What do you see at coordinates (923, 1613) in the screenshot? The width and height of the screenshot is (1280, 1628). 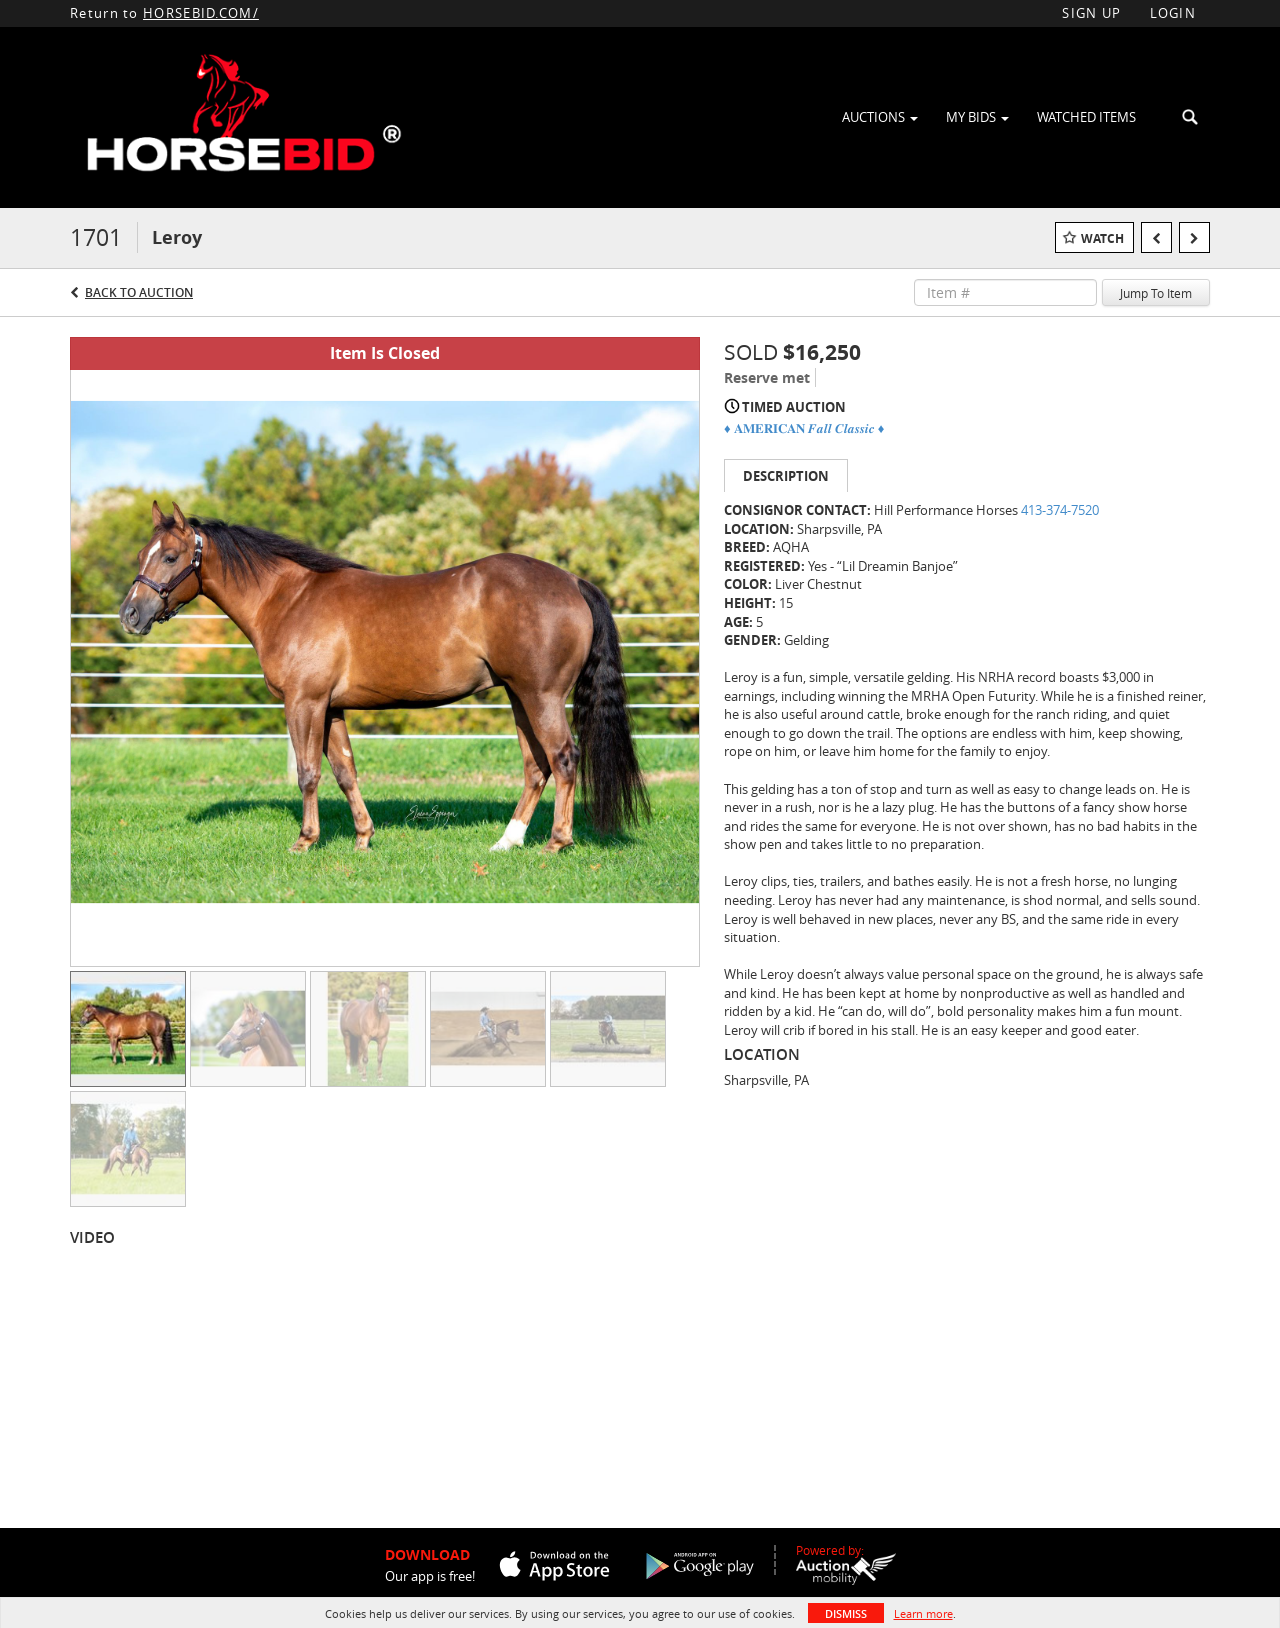 I see `Learn more` at bounding box center [923, 1613].